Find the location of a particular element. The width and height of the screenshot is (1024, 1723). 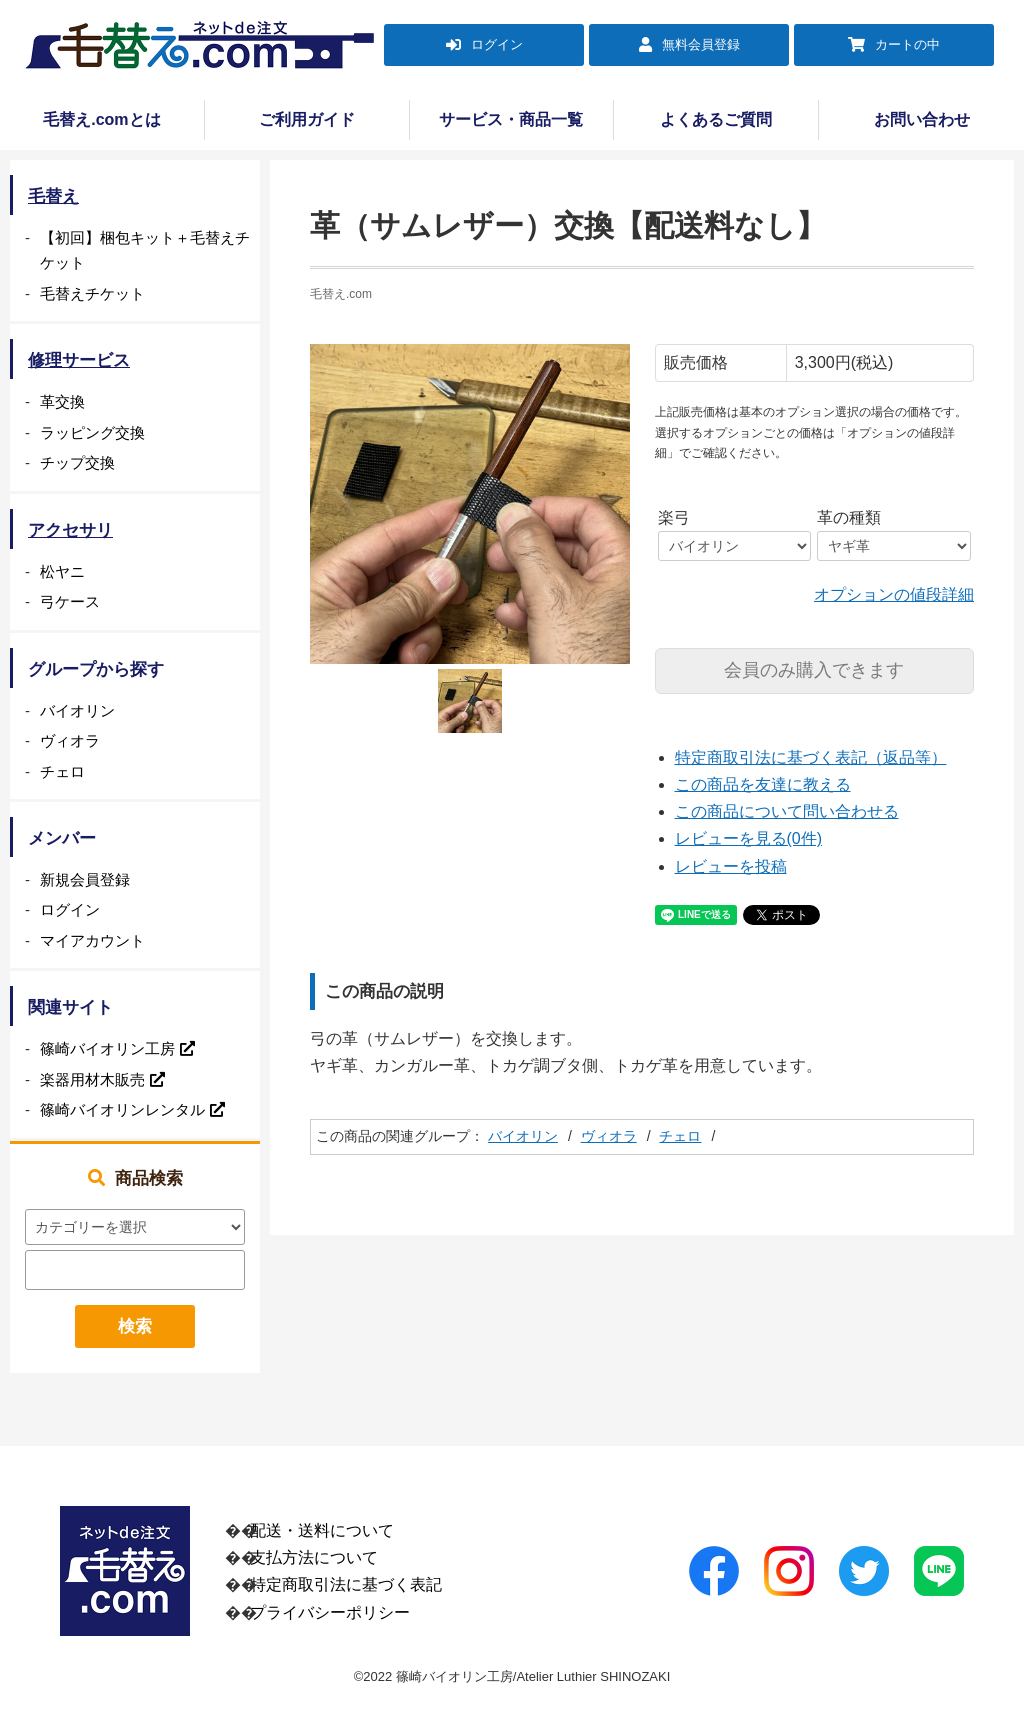

お問い合わせ is located at coordinates (922, 119).